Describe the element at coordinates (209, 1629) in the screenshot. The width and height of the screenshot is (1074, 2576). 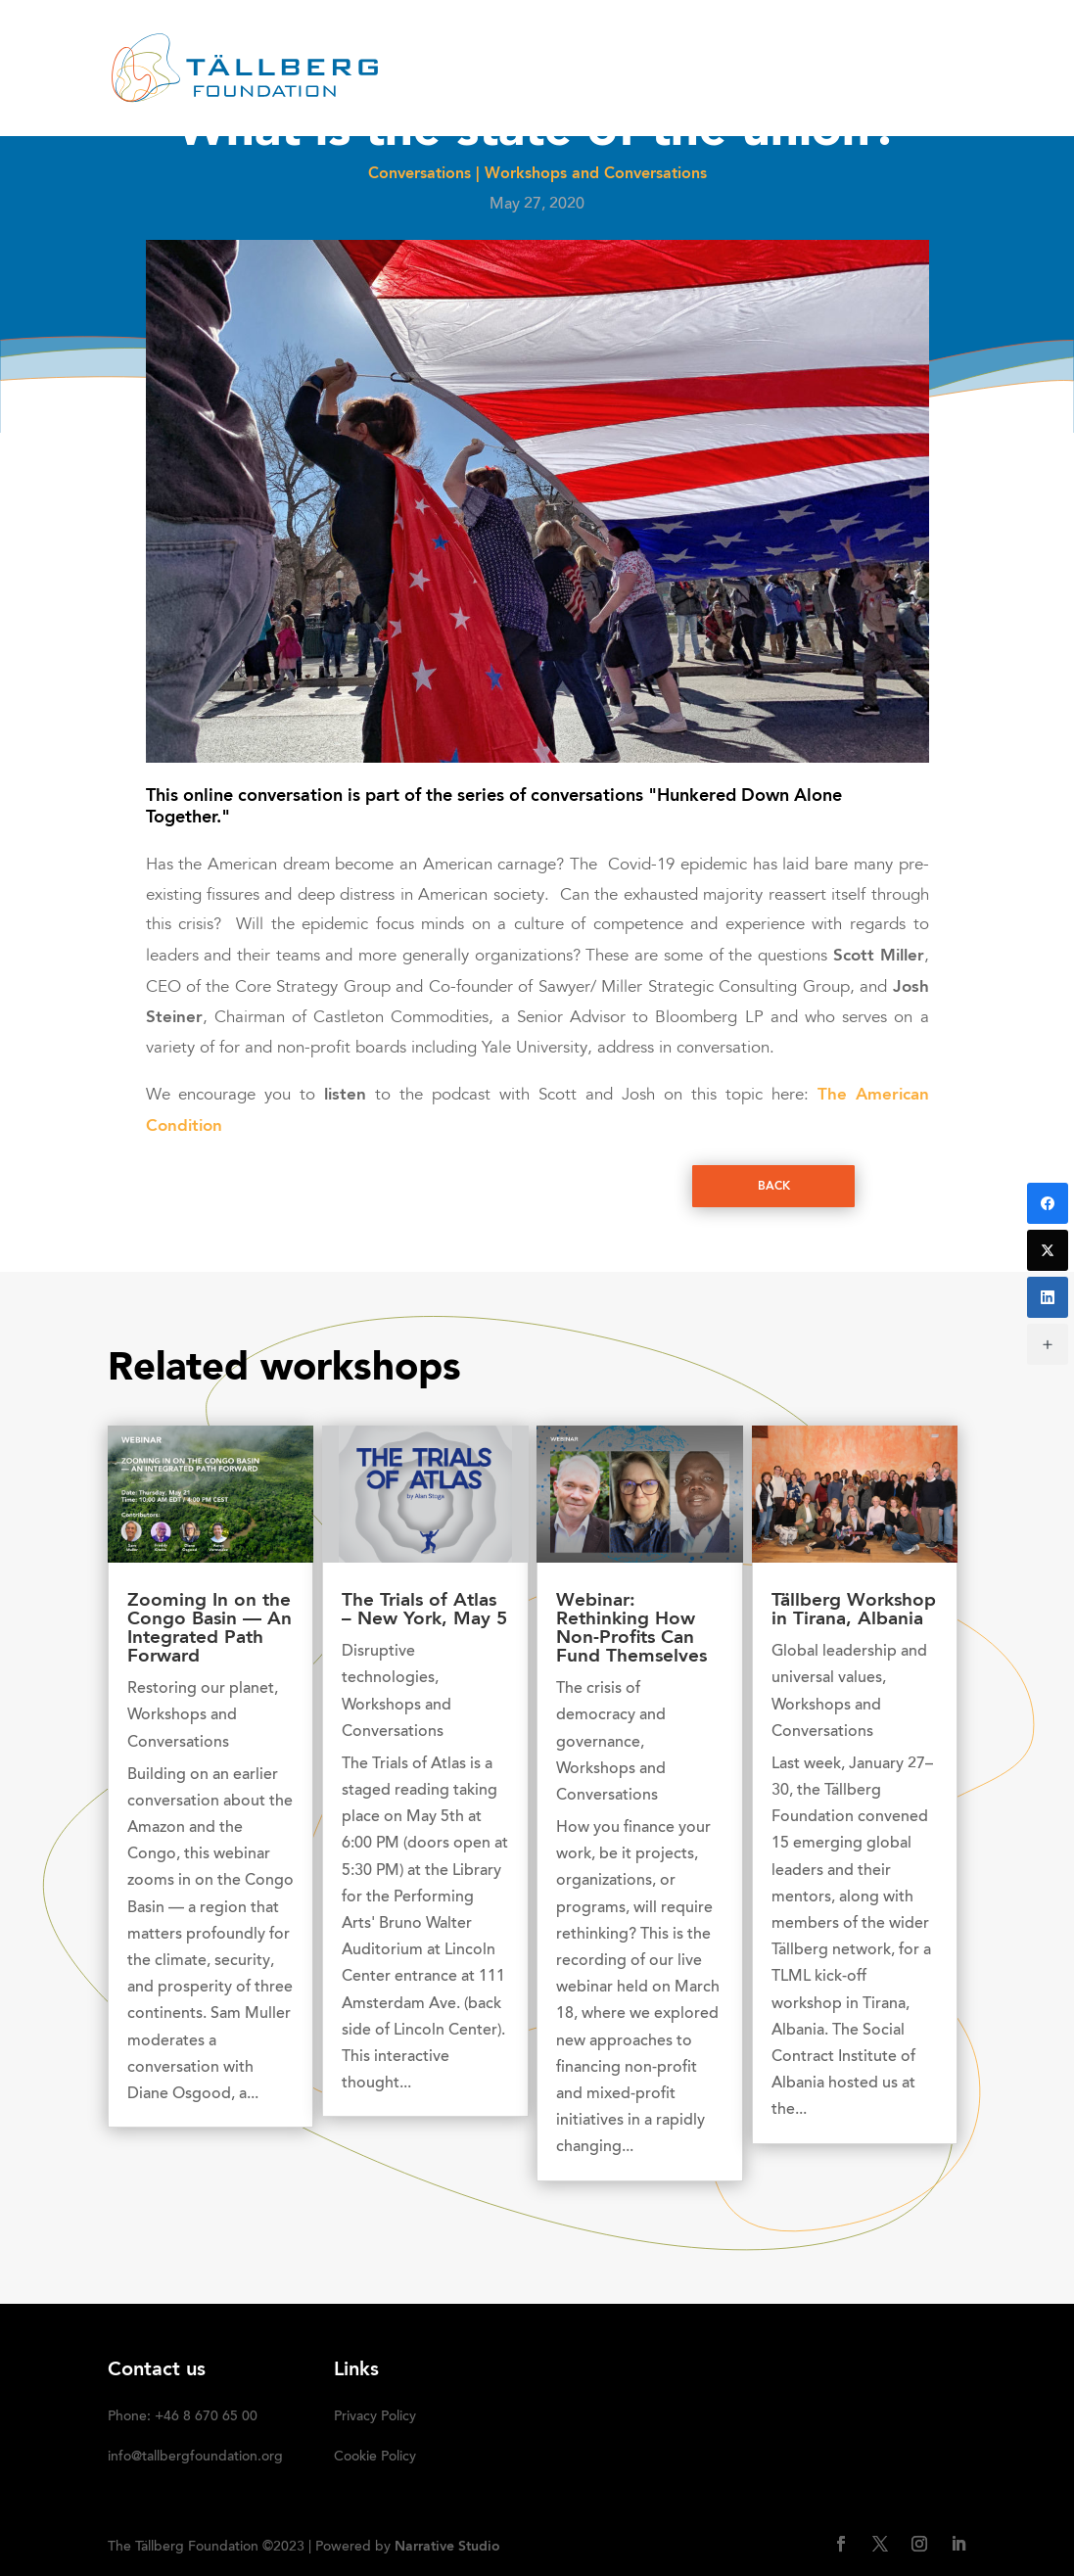
I see `Zooming In on the Congo Basin — An Integrated Path Forward` at that location.